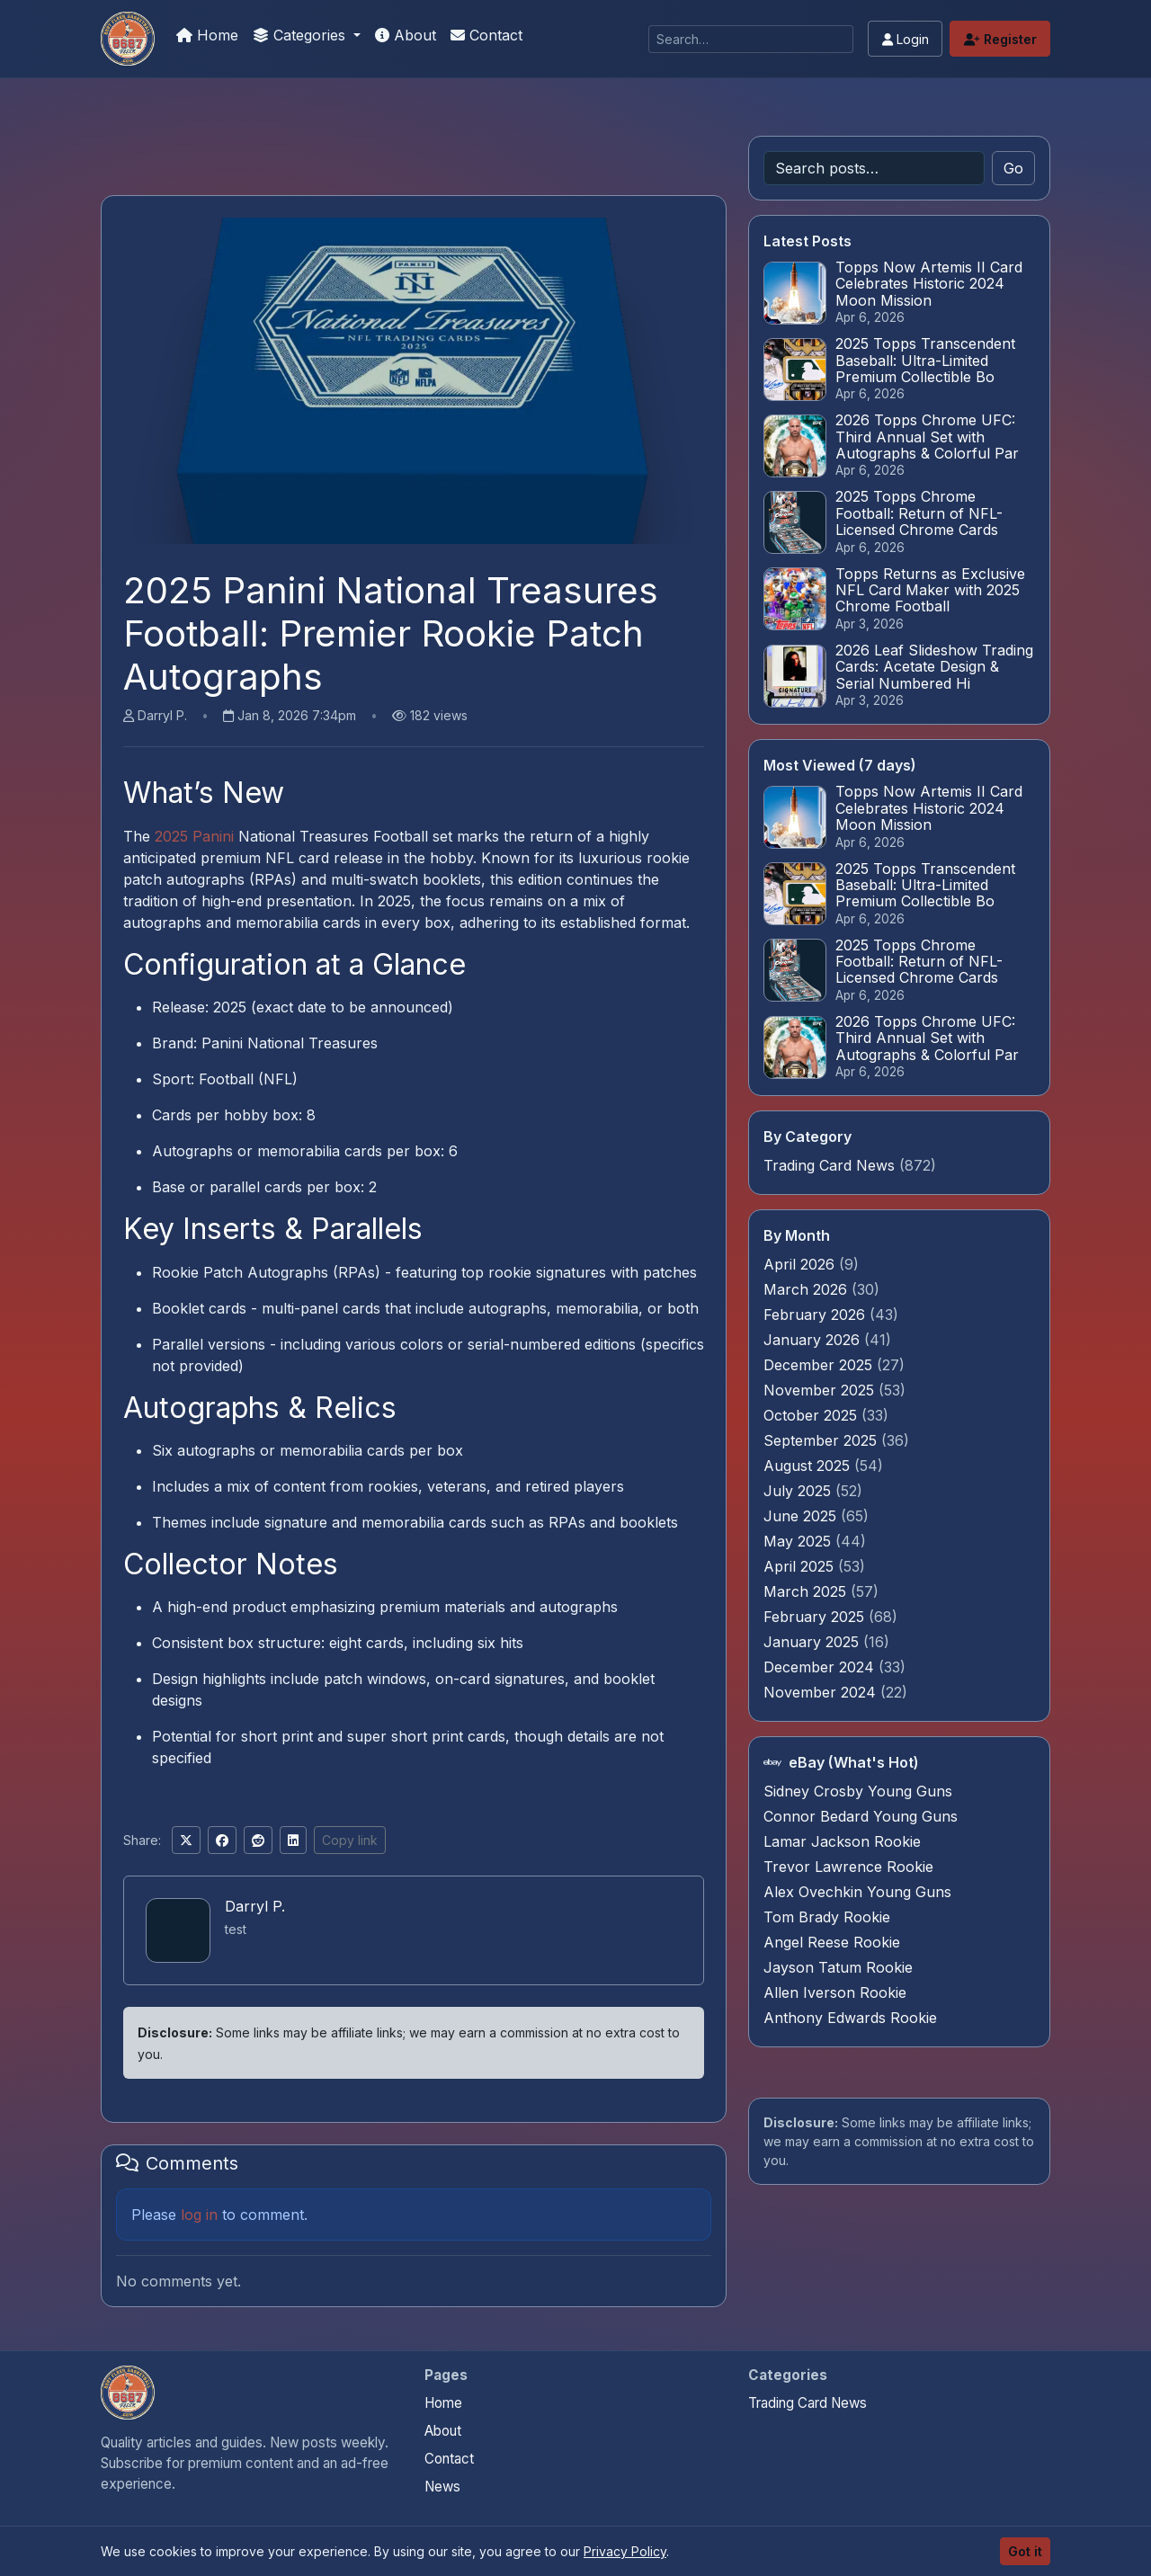 The height and width of the screenshot is (2576, 1151). Describe the element at coordinates (625, 2551) in the screenshot. I see `Privacy Policy` at that location.